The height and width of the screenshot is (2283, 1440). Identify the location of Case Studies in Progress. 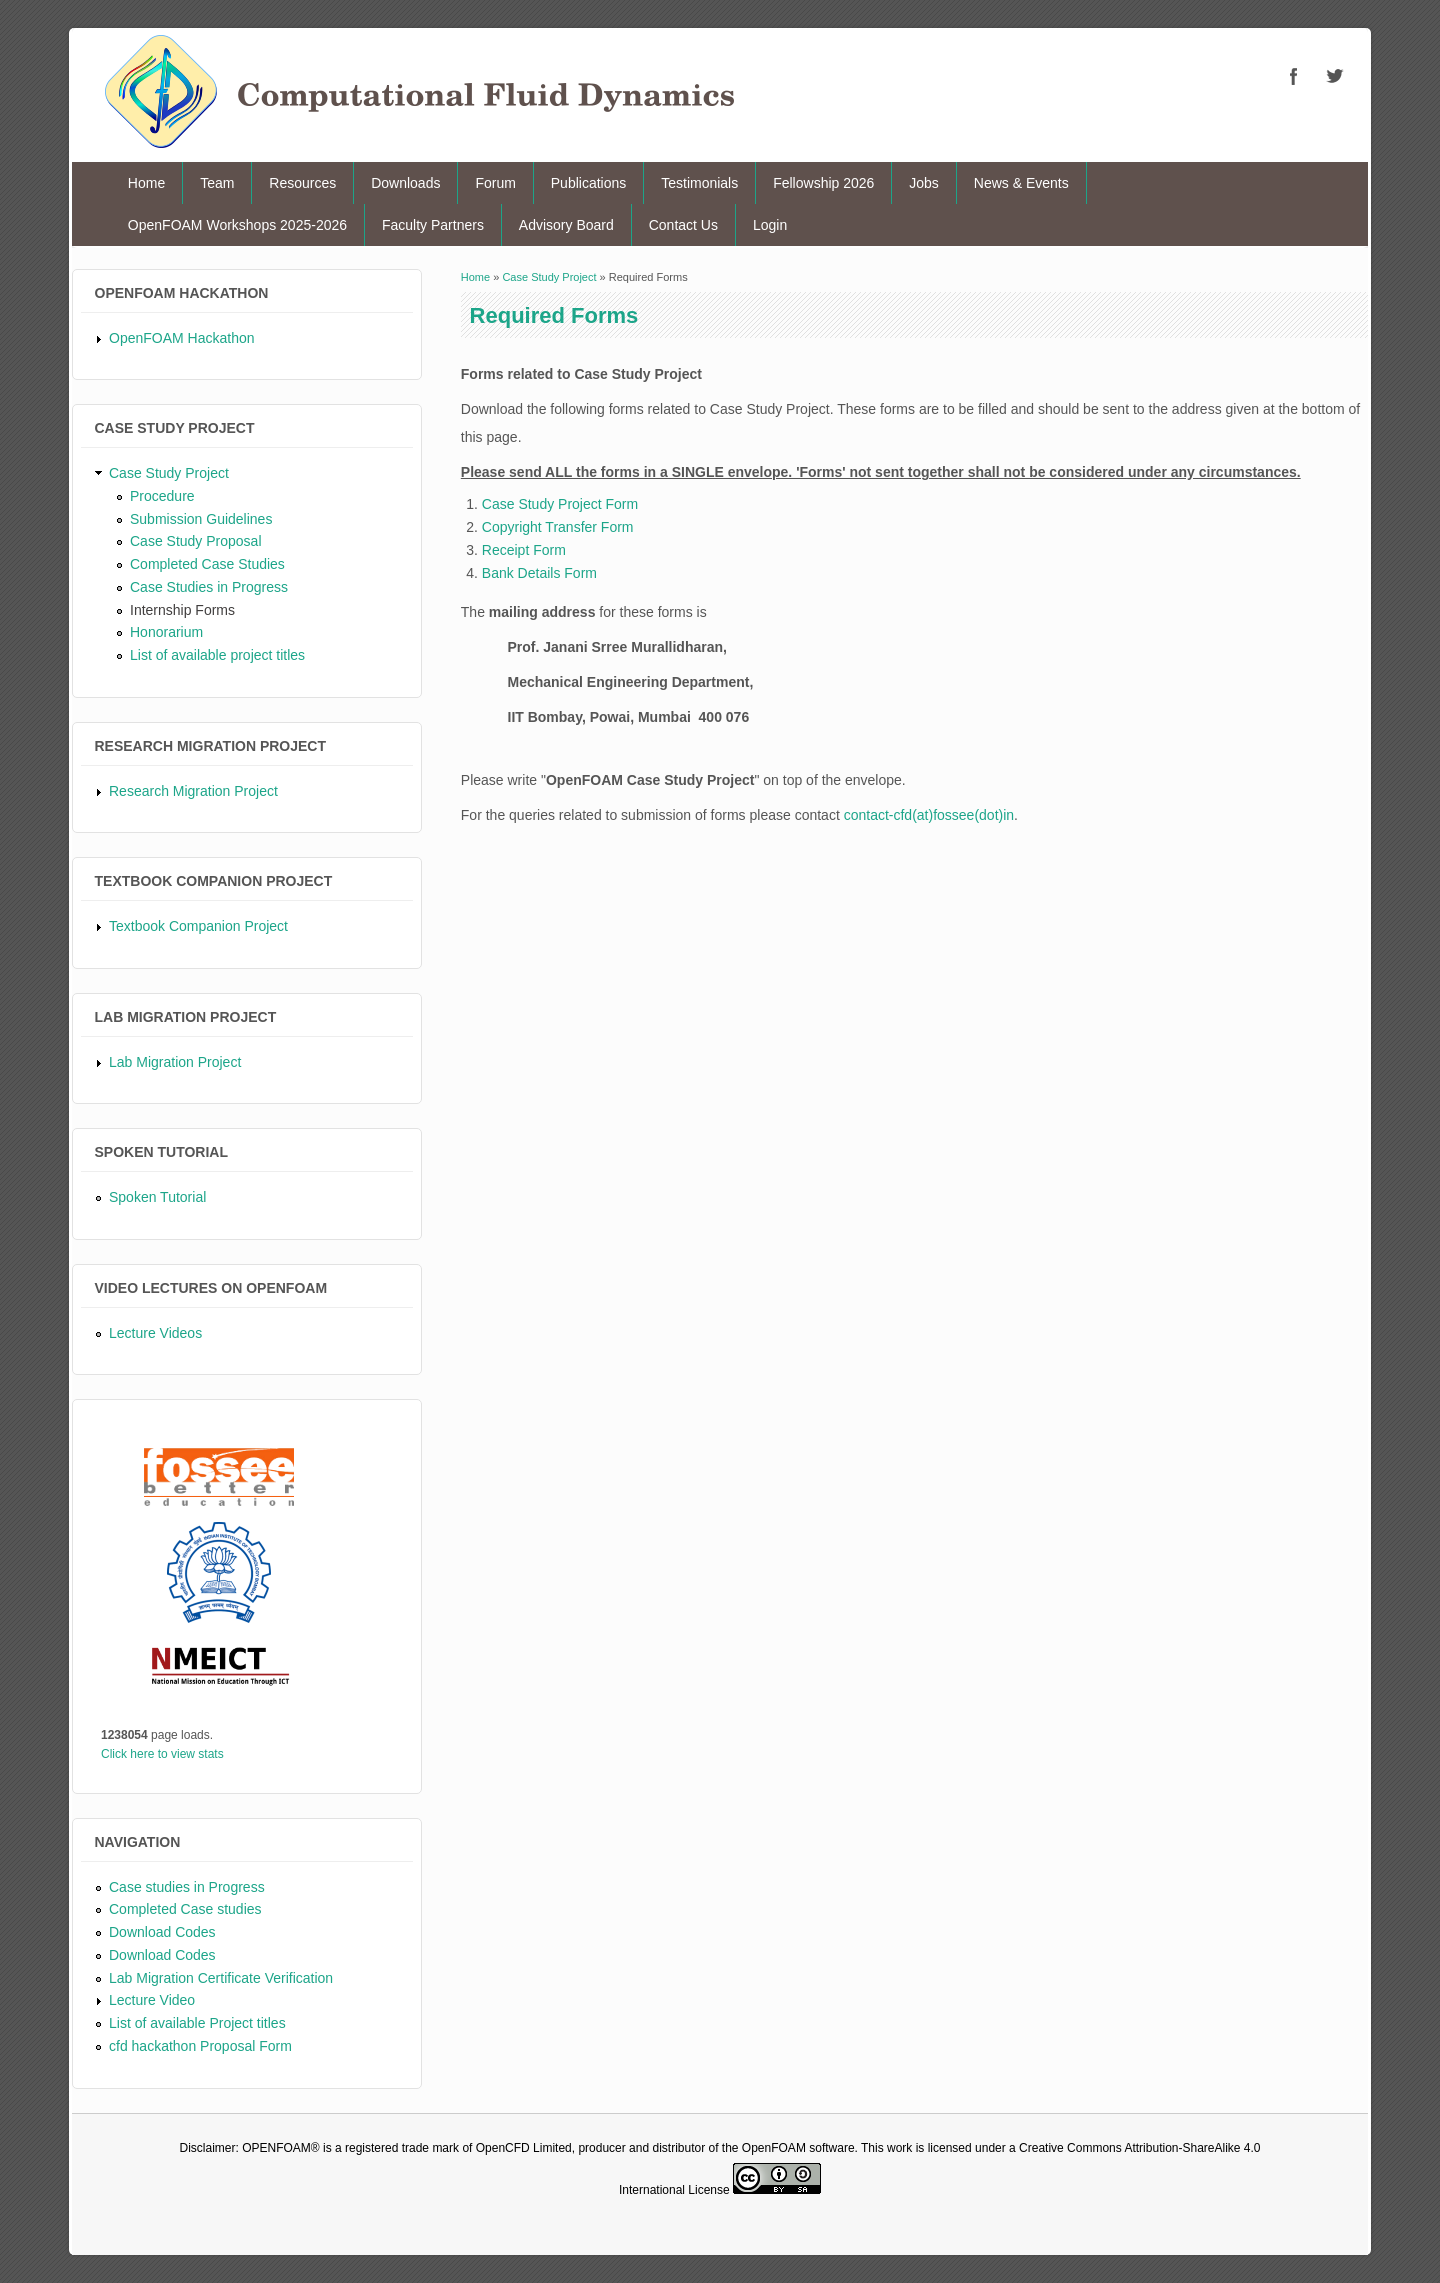
(209, 587).